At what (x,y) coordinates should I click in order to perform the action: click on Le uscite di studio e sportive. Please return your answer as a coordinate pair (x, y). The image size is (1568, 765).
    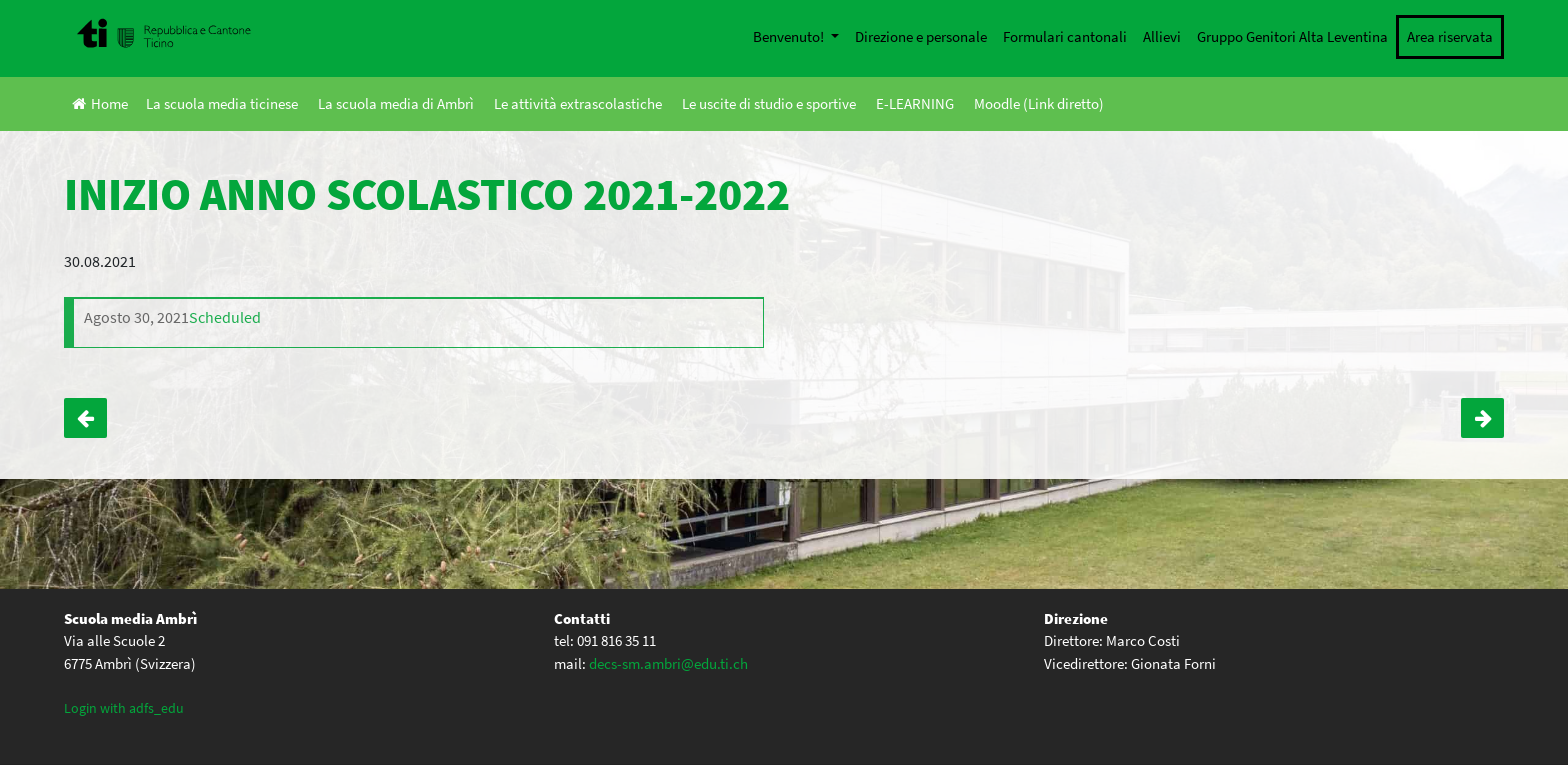
    Looking at the image, I should click on (769, 103).